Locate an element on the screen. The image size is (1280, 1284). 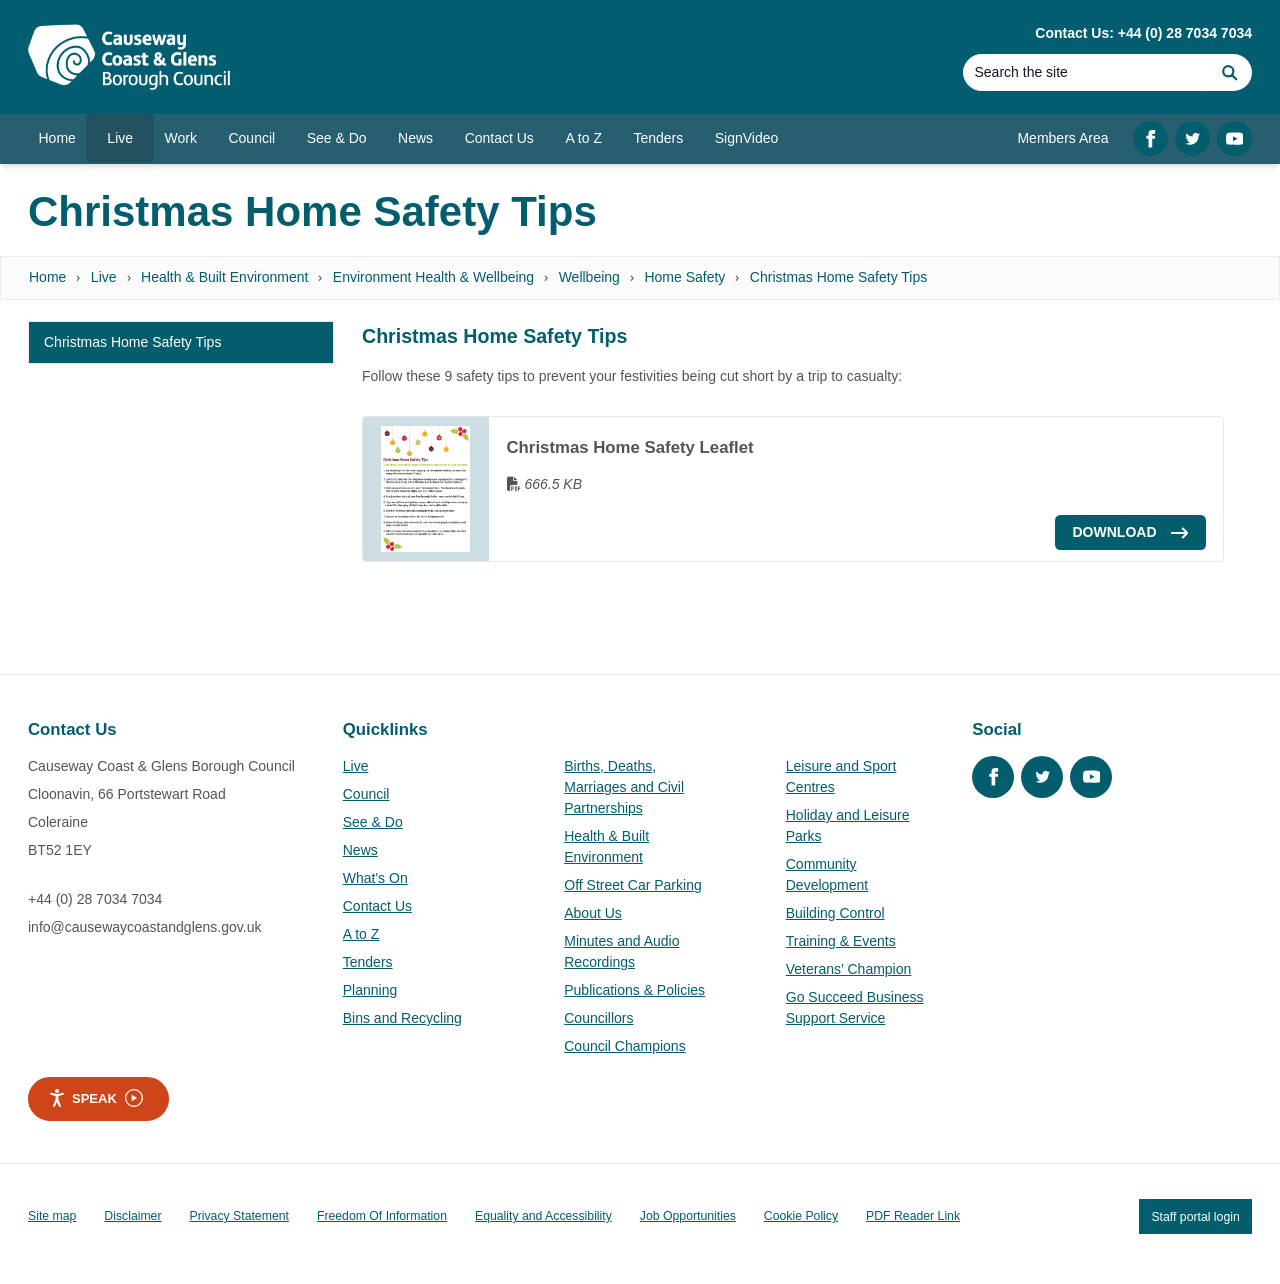
Council Champions is located at coordinates (624, 1046).